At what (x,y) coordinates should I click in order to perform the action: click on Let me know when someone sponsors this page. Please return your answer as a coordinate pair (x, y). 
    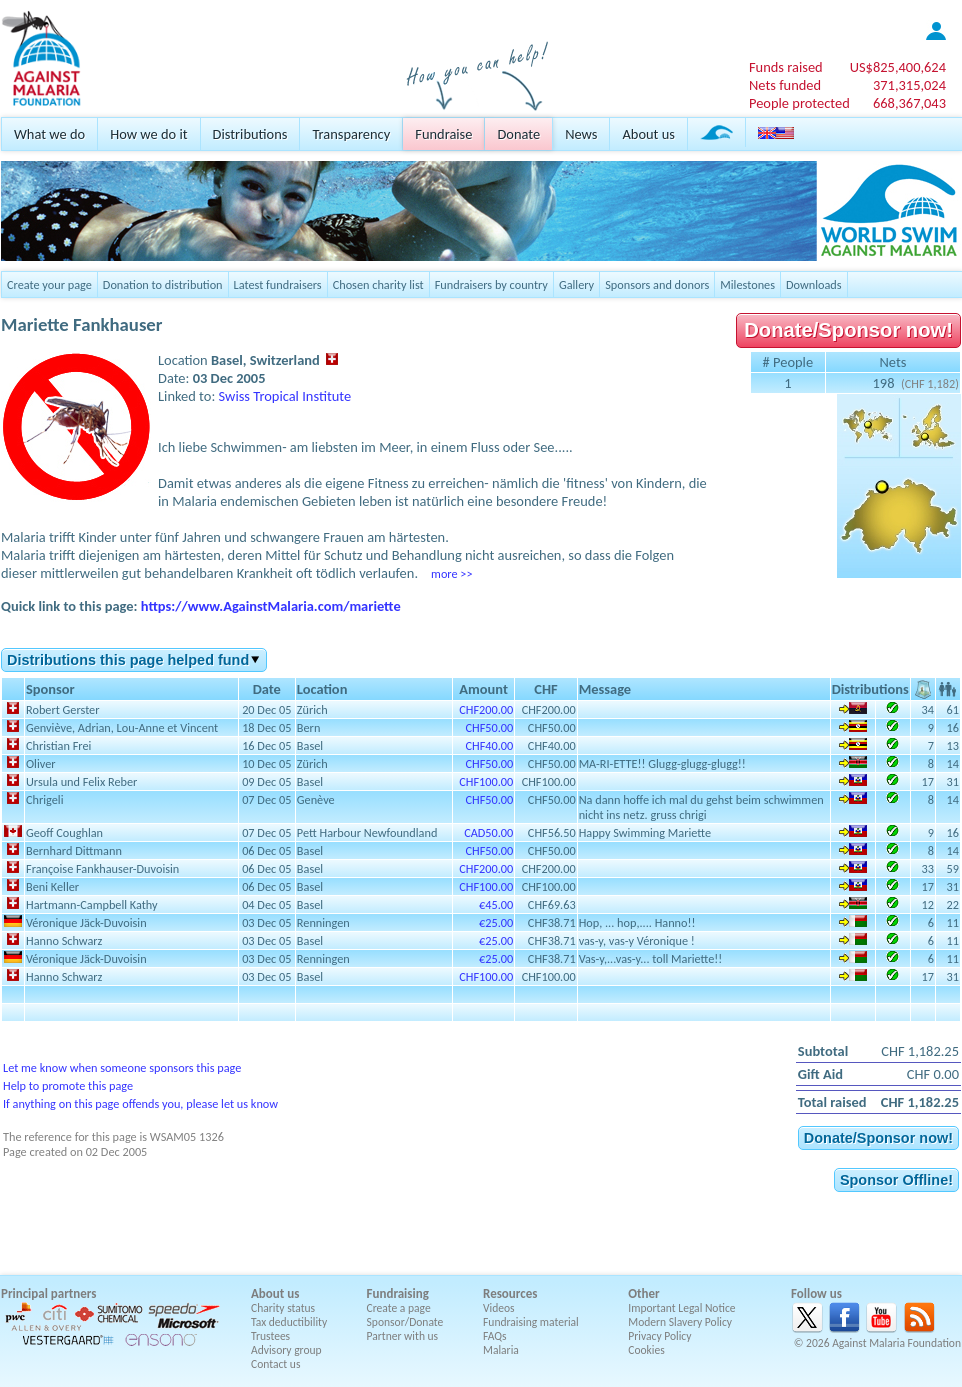
    Looking at the image, I should click on (122, 1067).